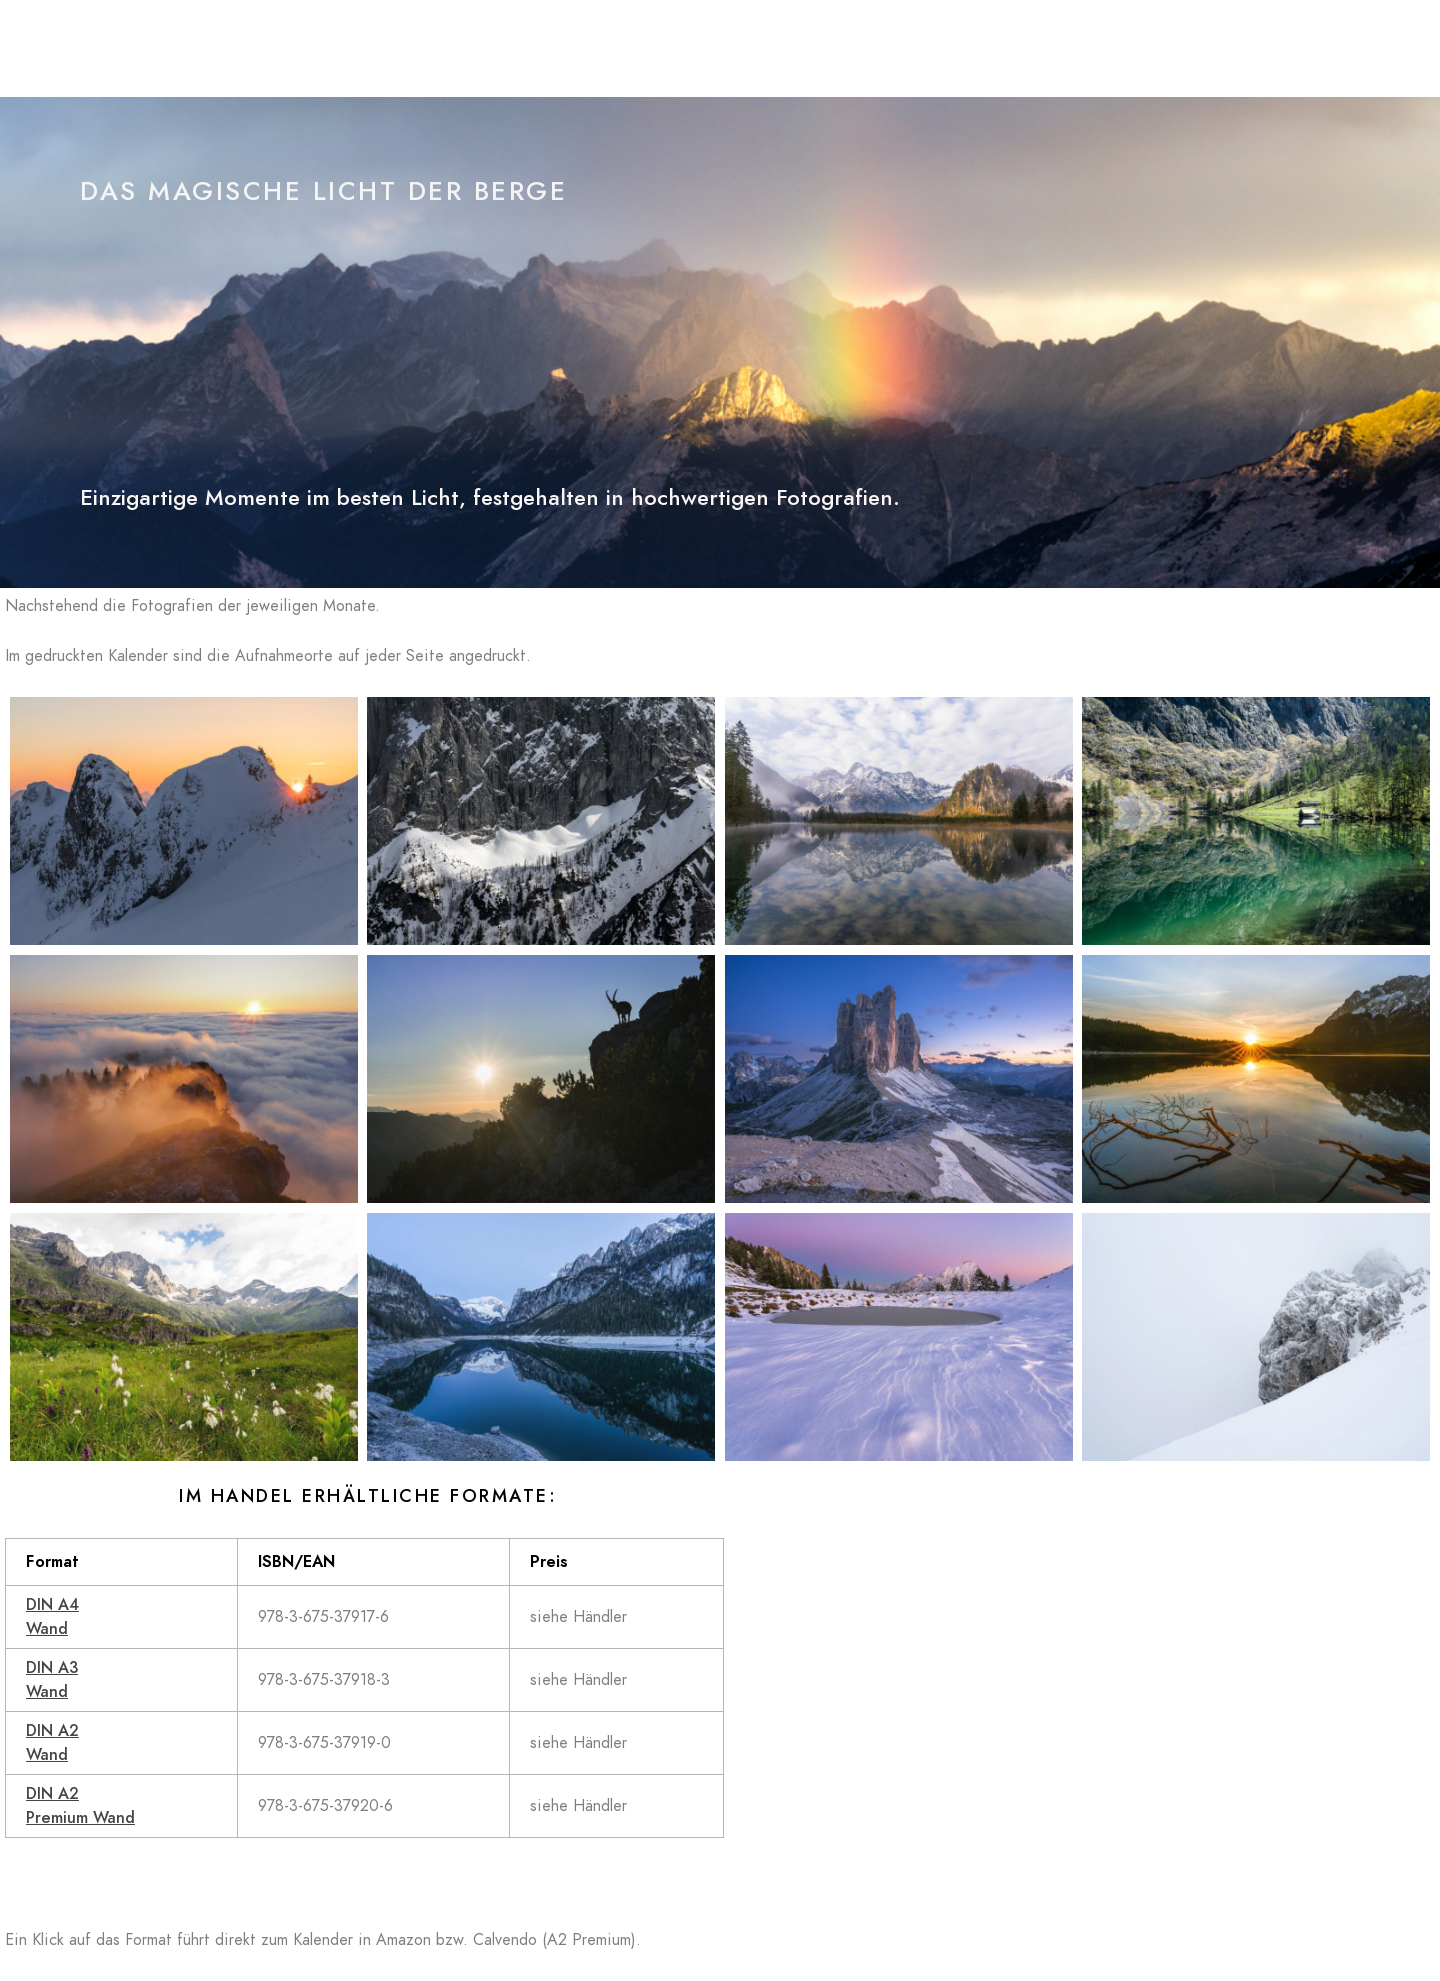  Describe the element at coordinates (1332, 49) in the screenshot. I see `Impressum` at that location.